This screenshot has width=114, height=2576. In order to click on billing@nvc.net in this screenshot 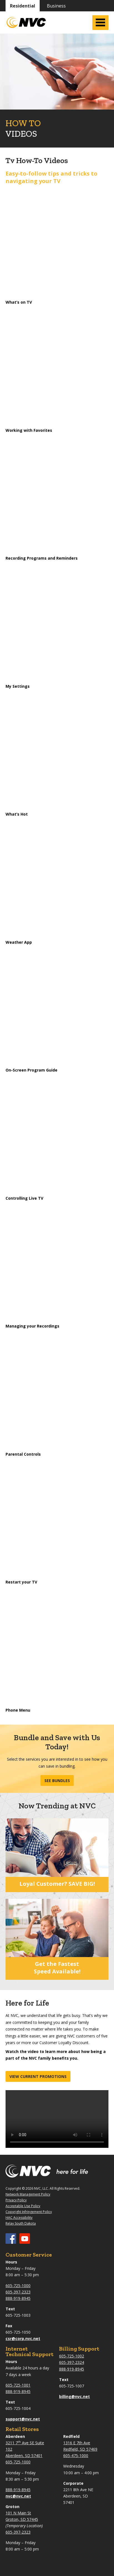, I will do `click(74, 2396)`.